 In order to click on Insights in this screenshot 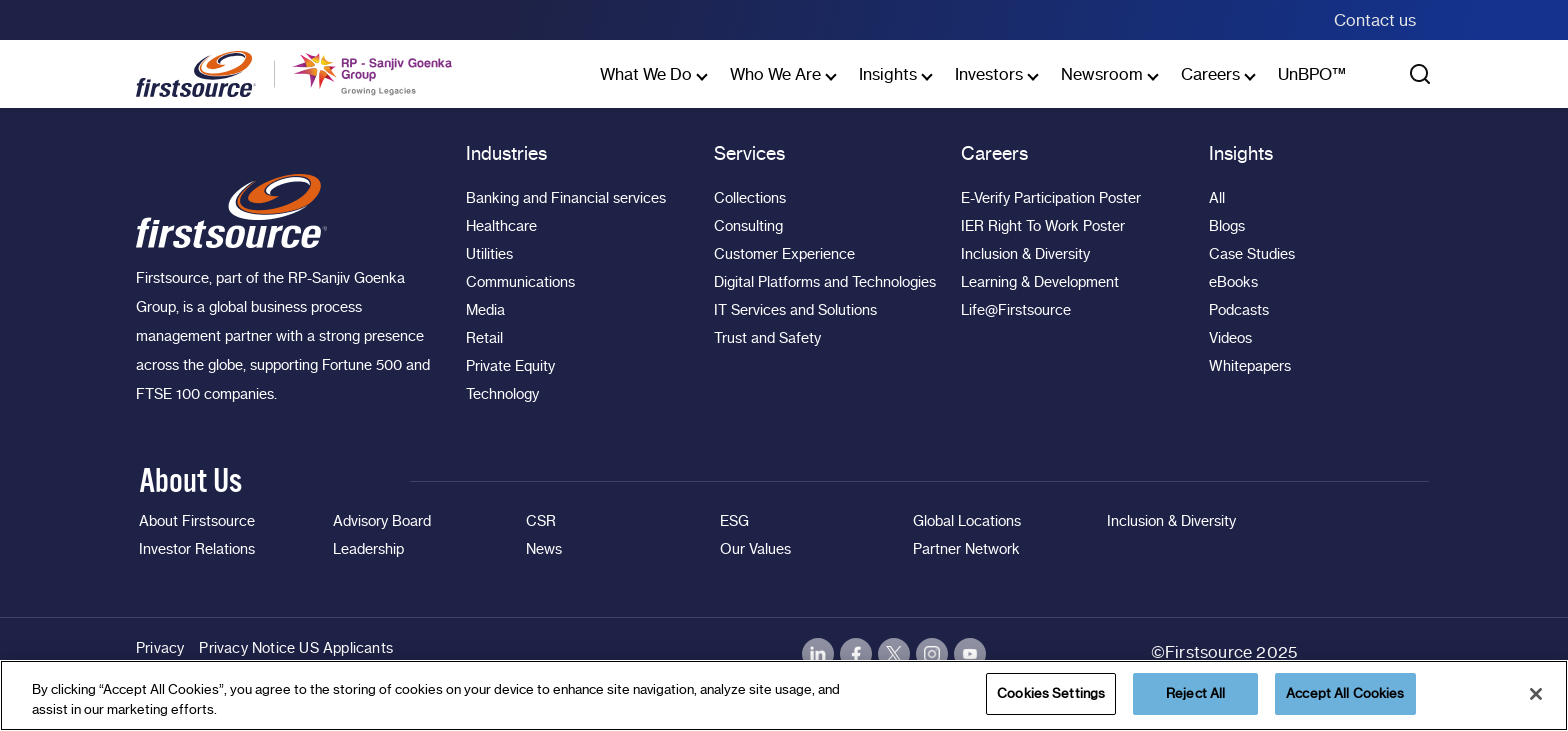, I will do `click(888, 74)`.